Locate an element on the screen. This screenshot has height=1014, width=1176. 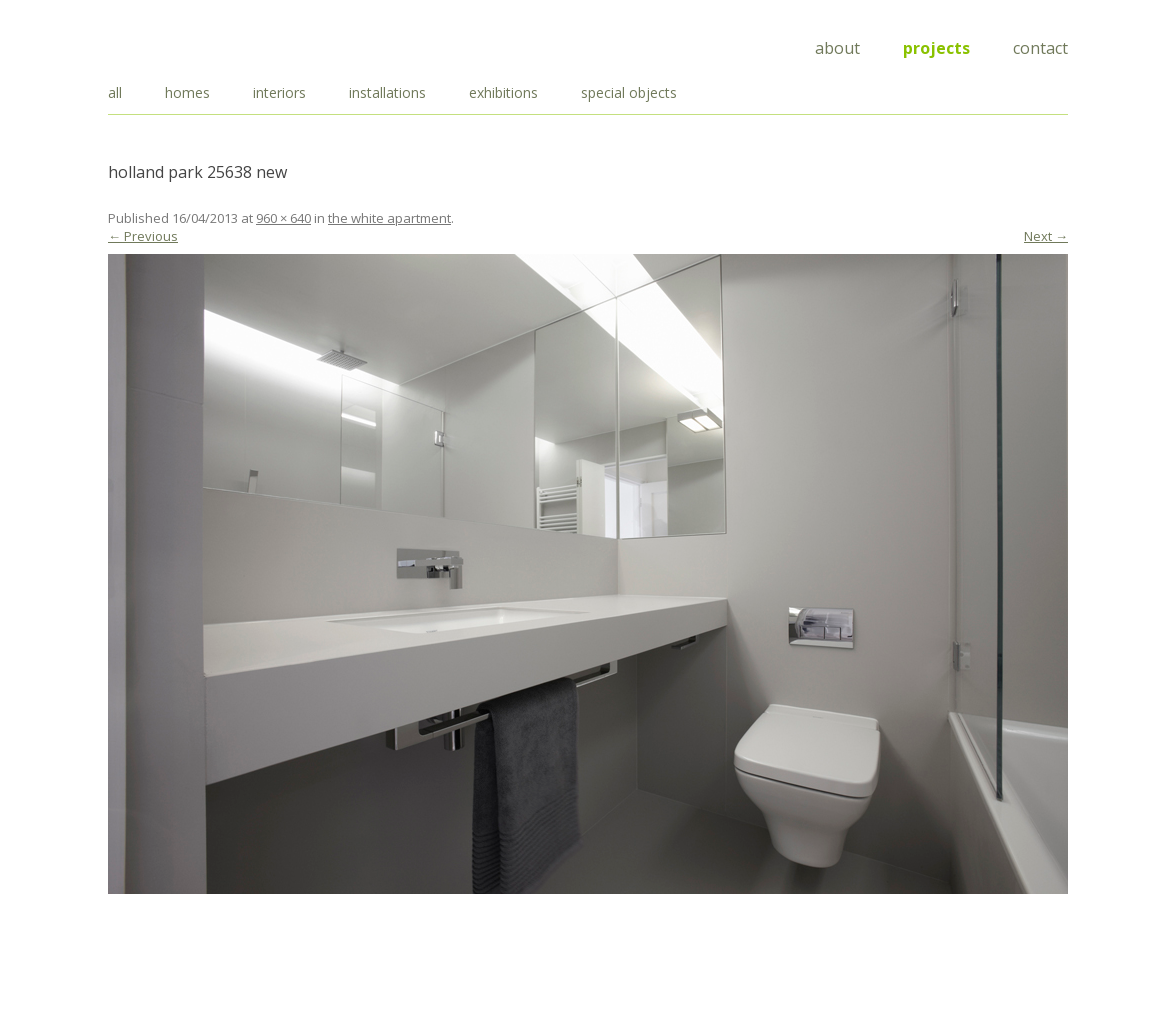
interiors is located at coordinates (279, 92).